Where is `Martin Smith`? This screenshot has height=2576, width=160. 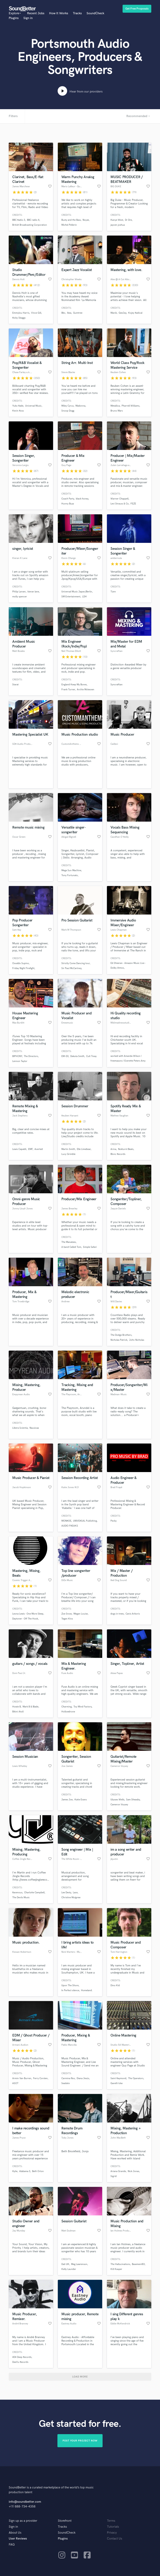 Martin Smith is located at coordinates (68, 1149).